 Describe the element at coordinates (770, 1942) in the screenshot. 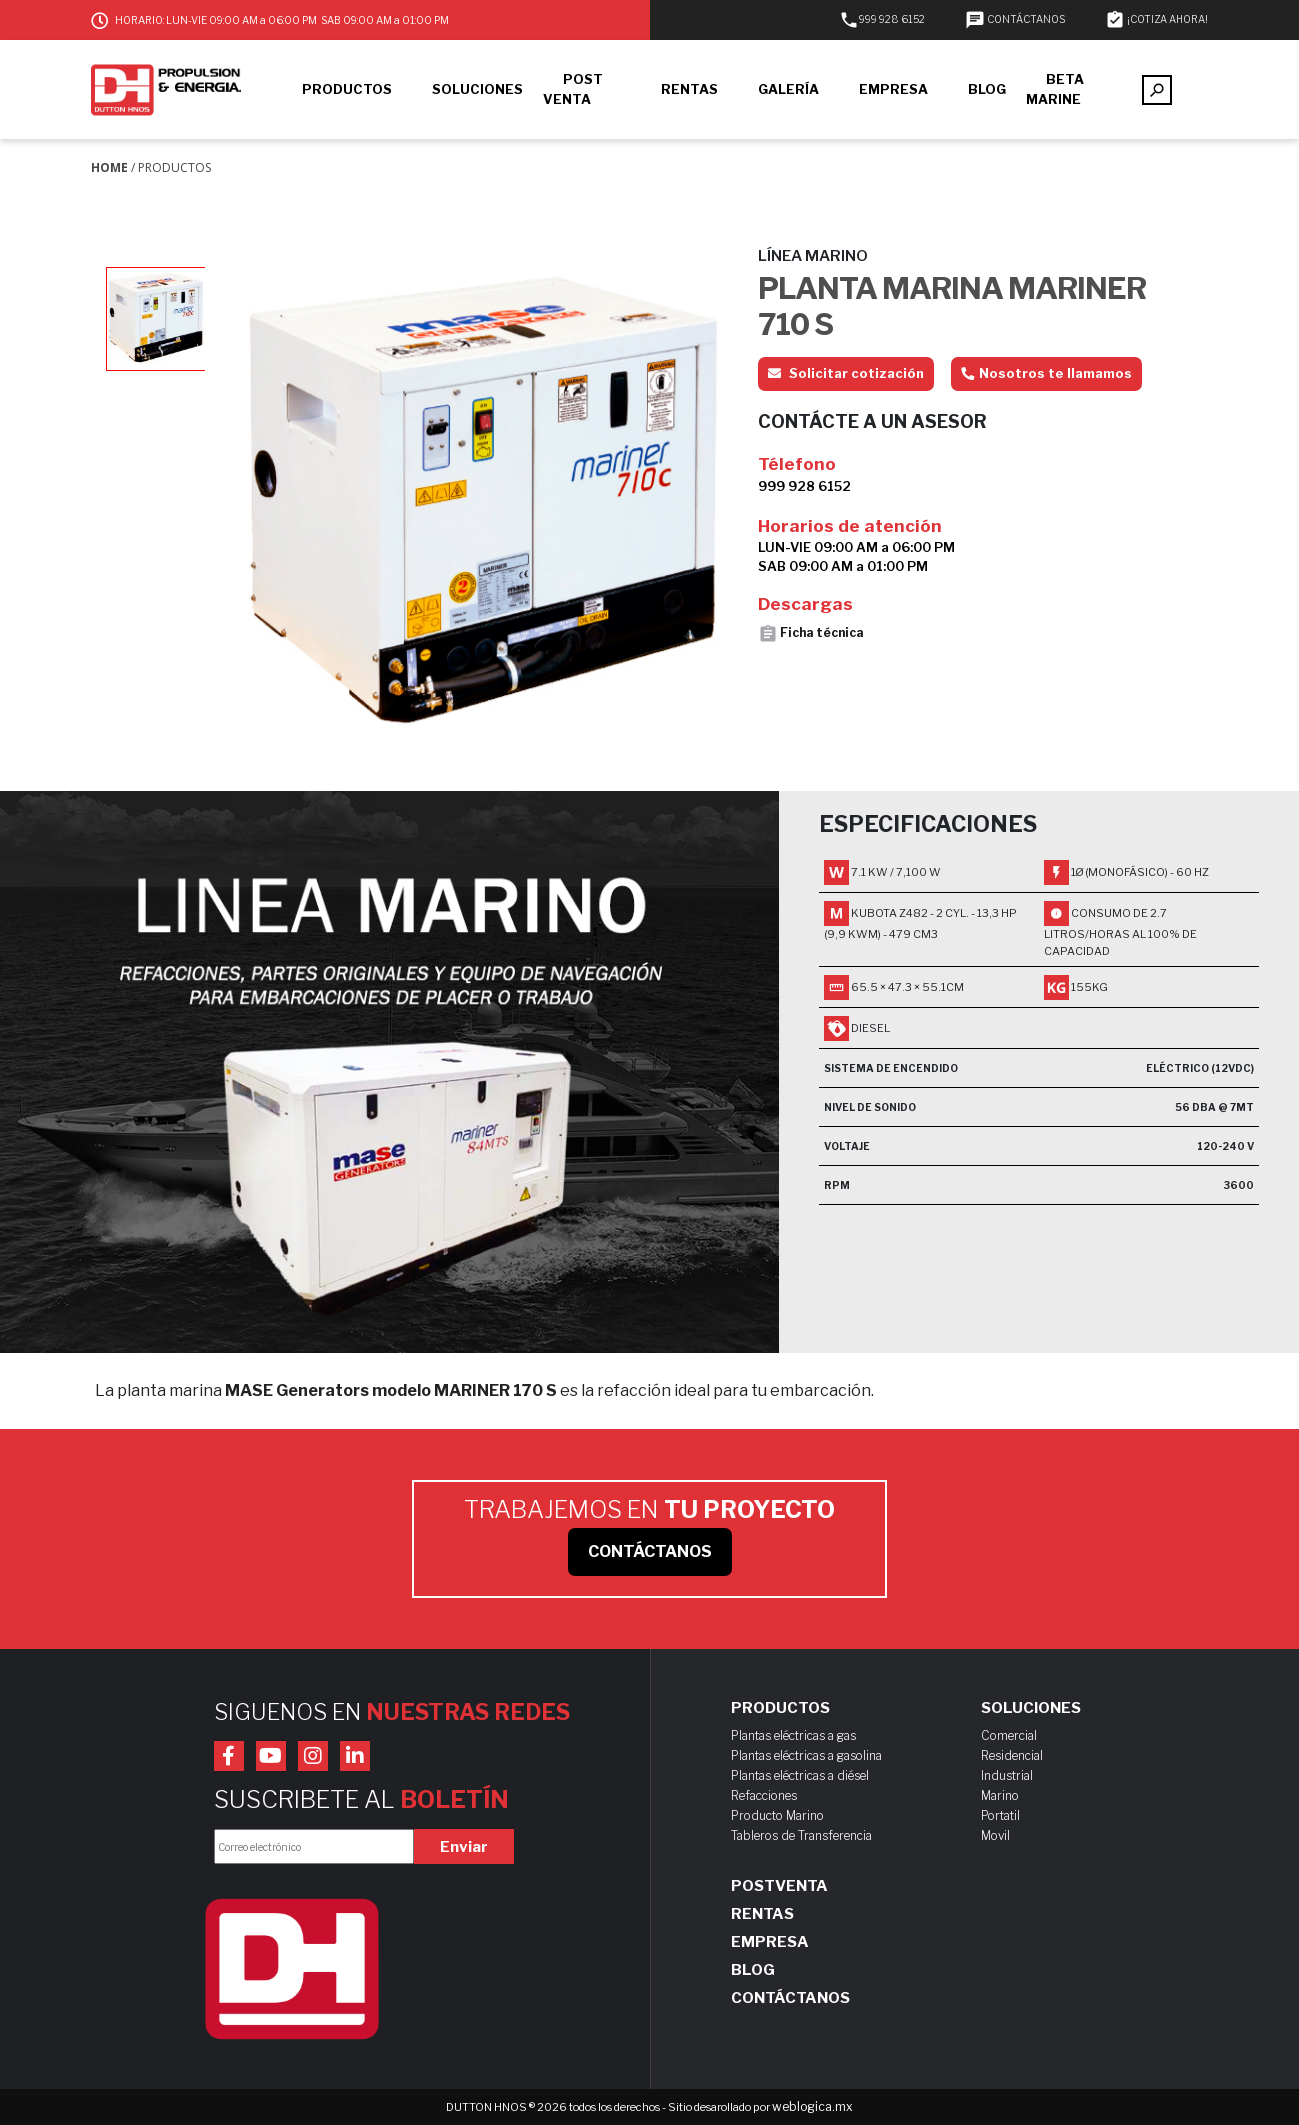

I see `Empresa` at that location.